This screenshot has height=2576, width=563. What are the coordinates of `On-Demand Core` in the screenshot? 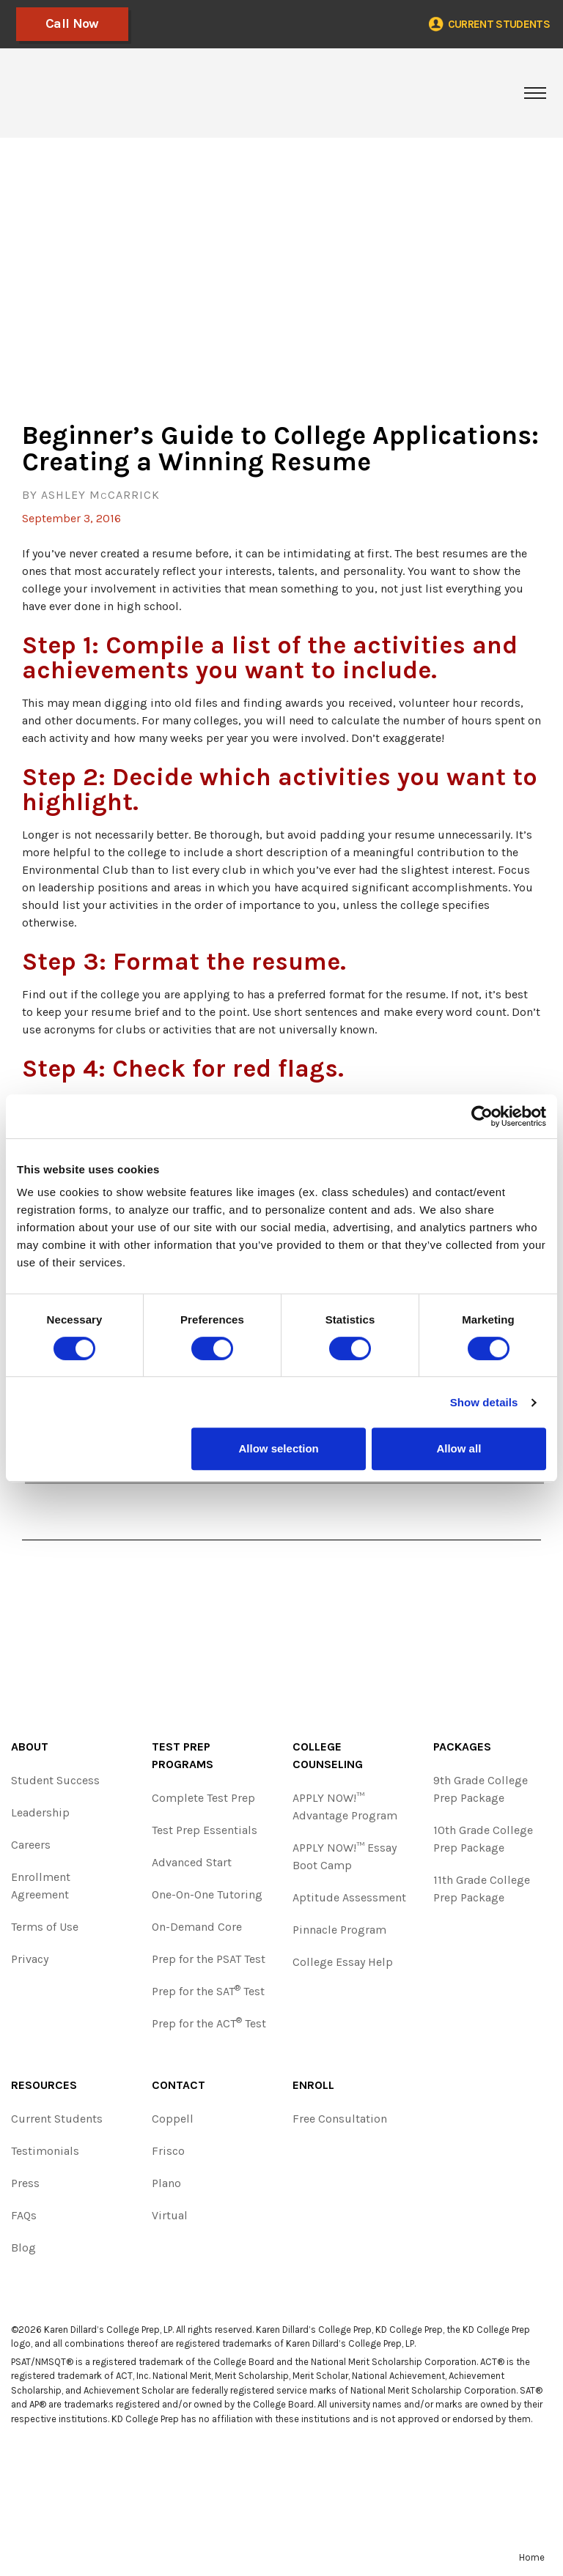 It's located at (197, 1927).